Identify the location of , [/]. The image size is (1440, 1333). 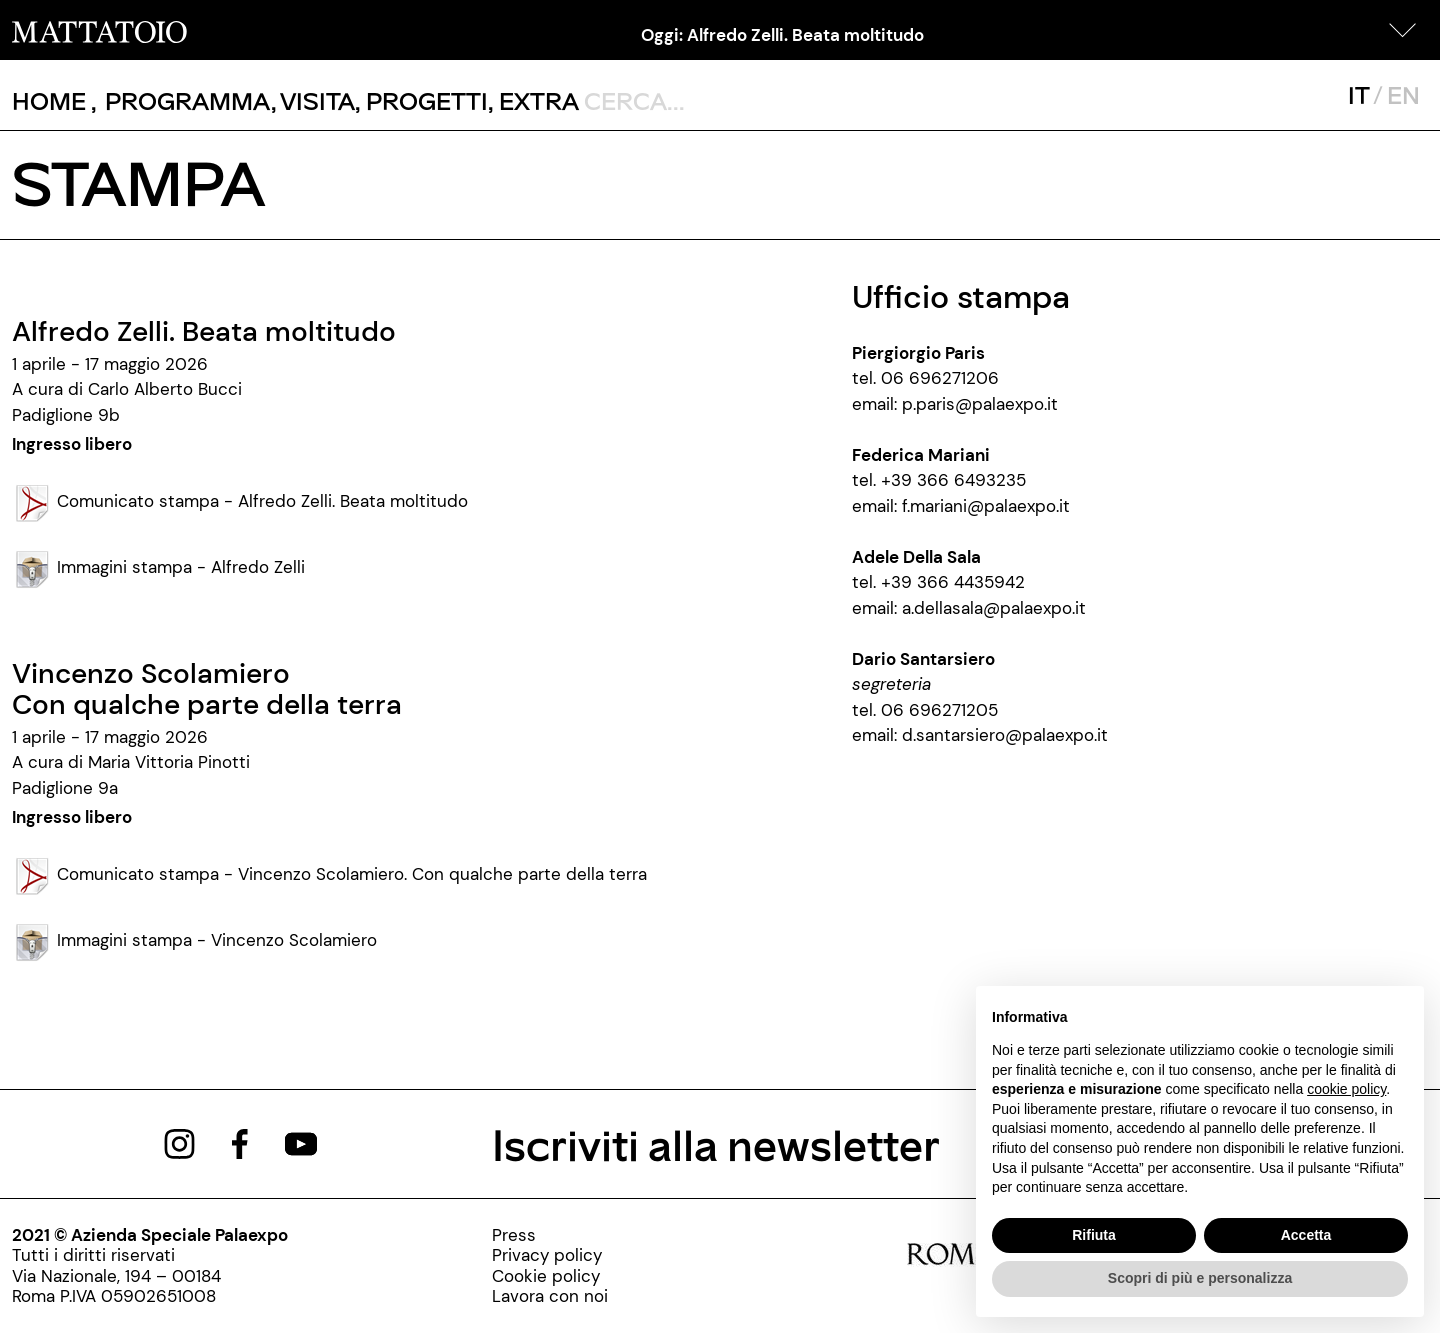
(54, 101).